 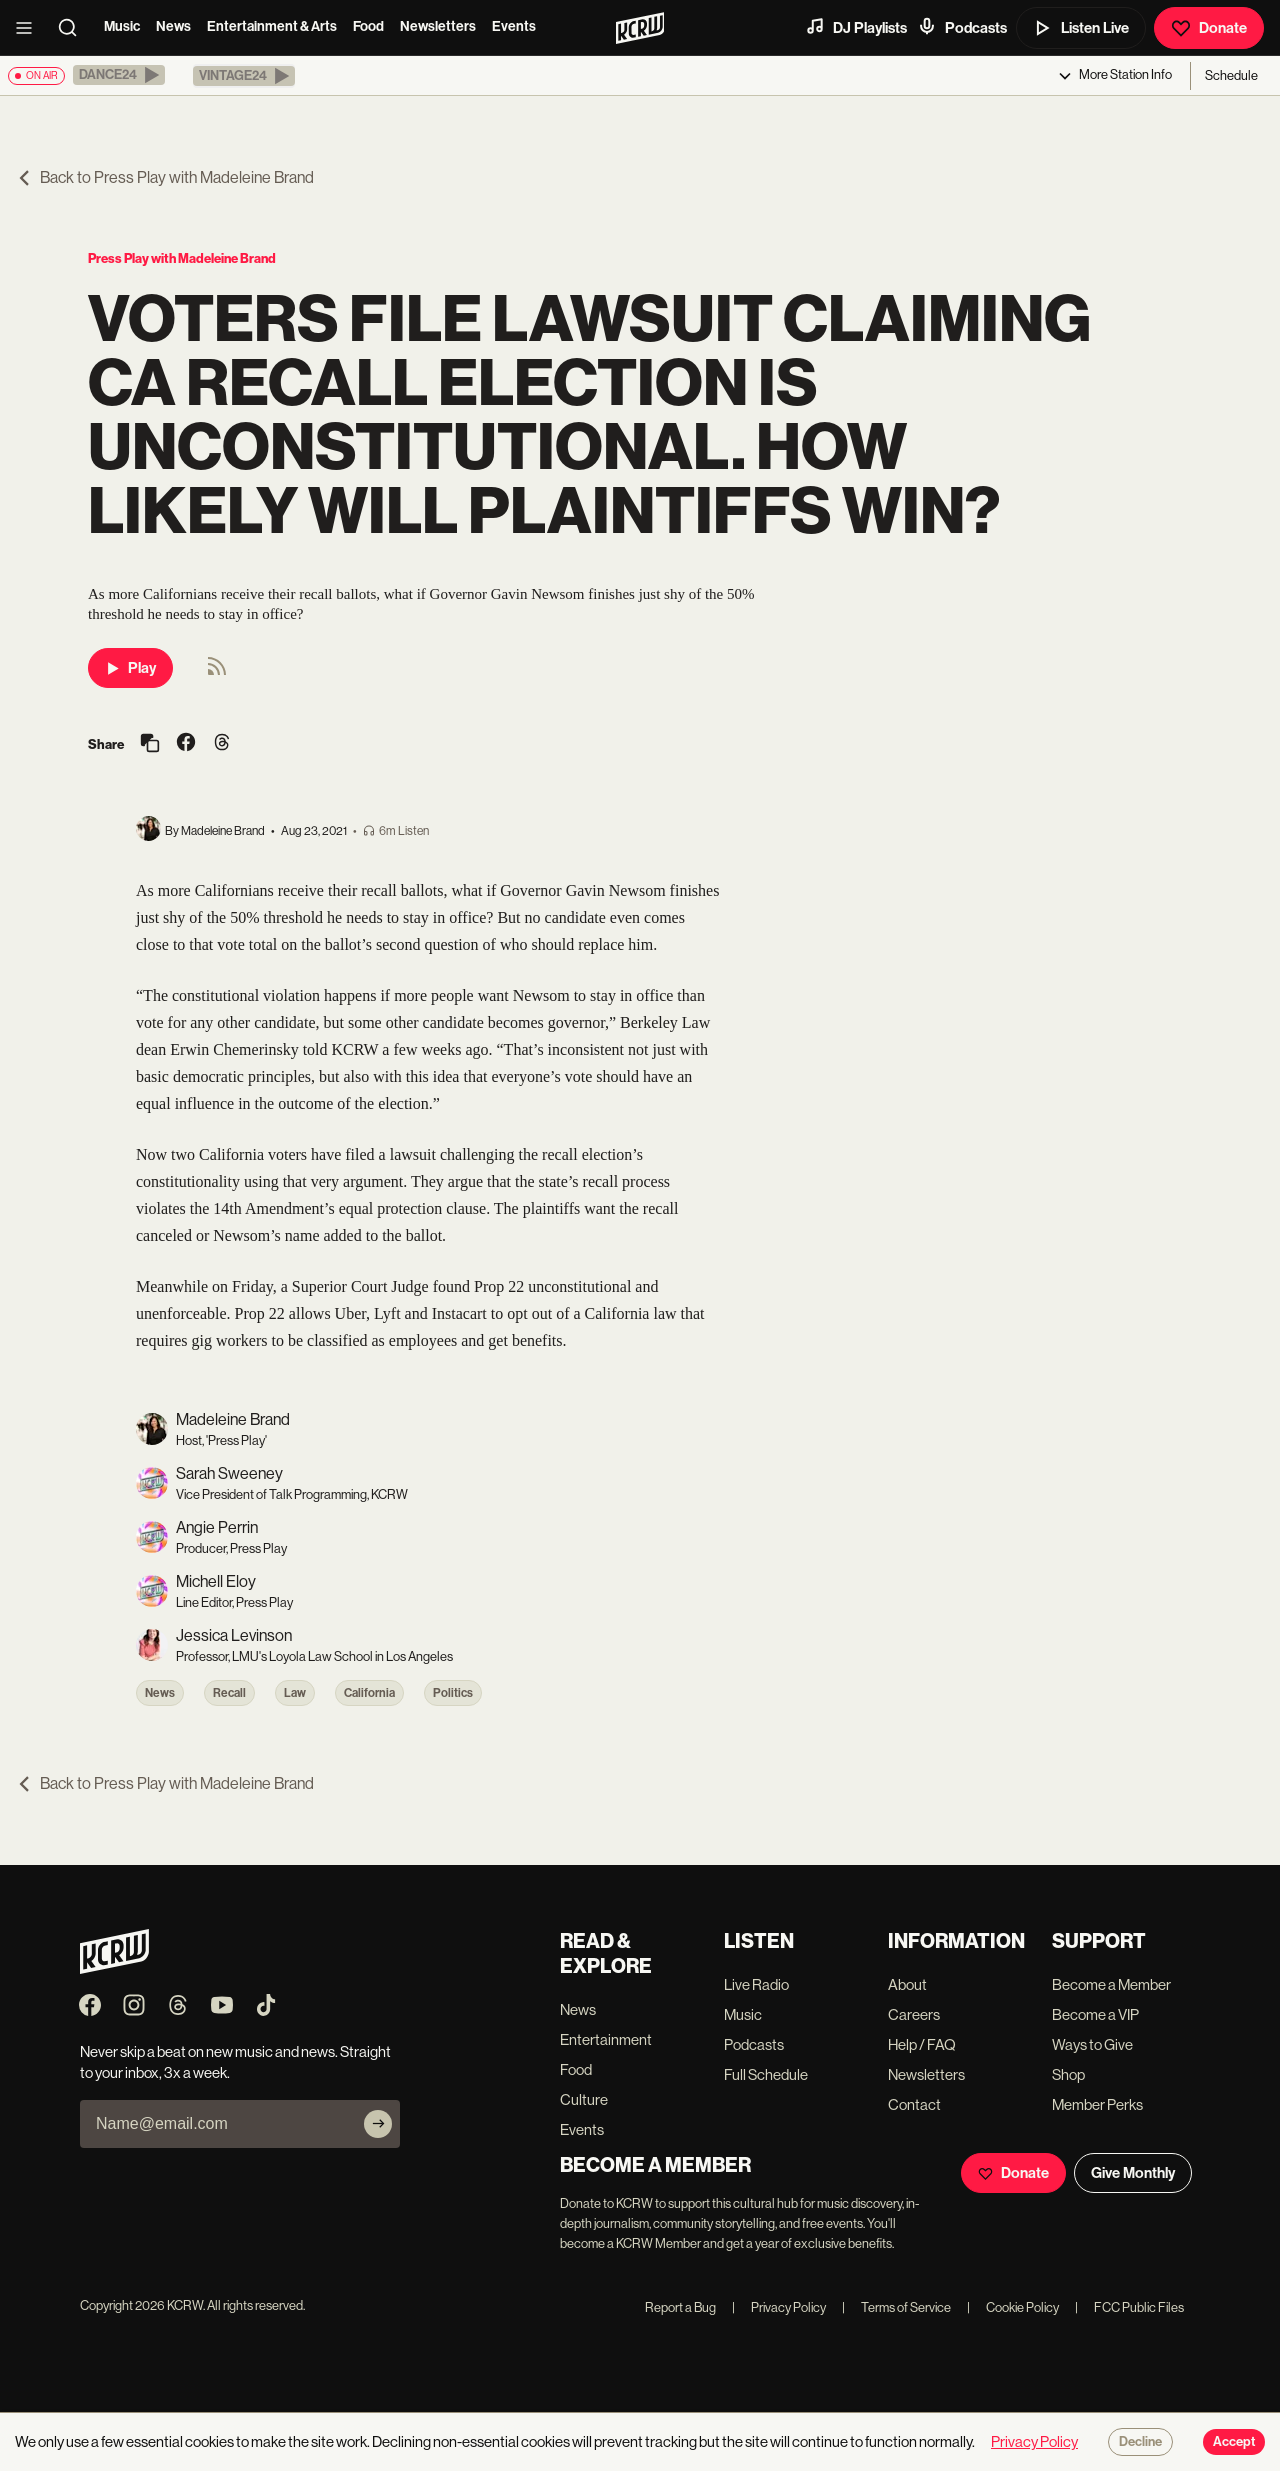 I want to click on Events, so click(x=514, y=26).